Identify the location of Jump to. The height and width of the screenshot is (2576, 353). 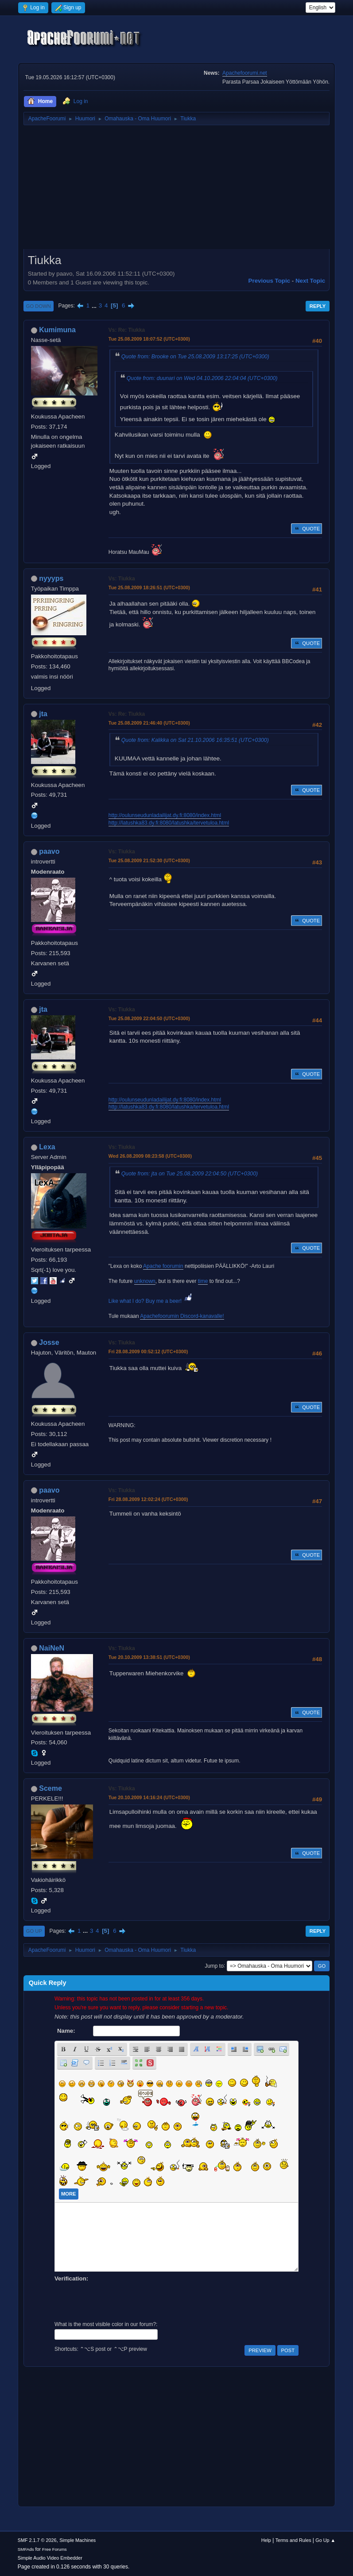
(214, 1965).